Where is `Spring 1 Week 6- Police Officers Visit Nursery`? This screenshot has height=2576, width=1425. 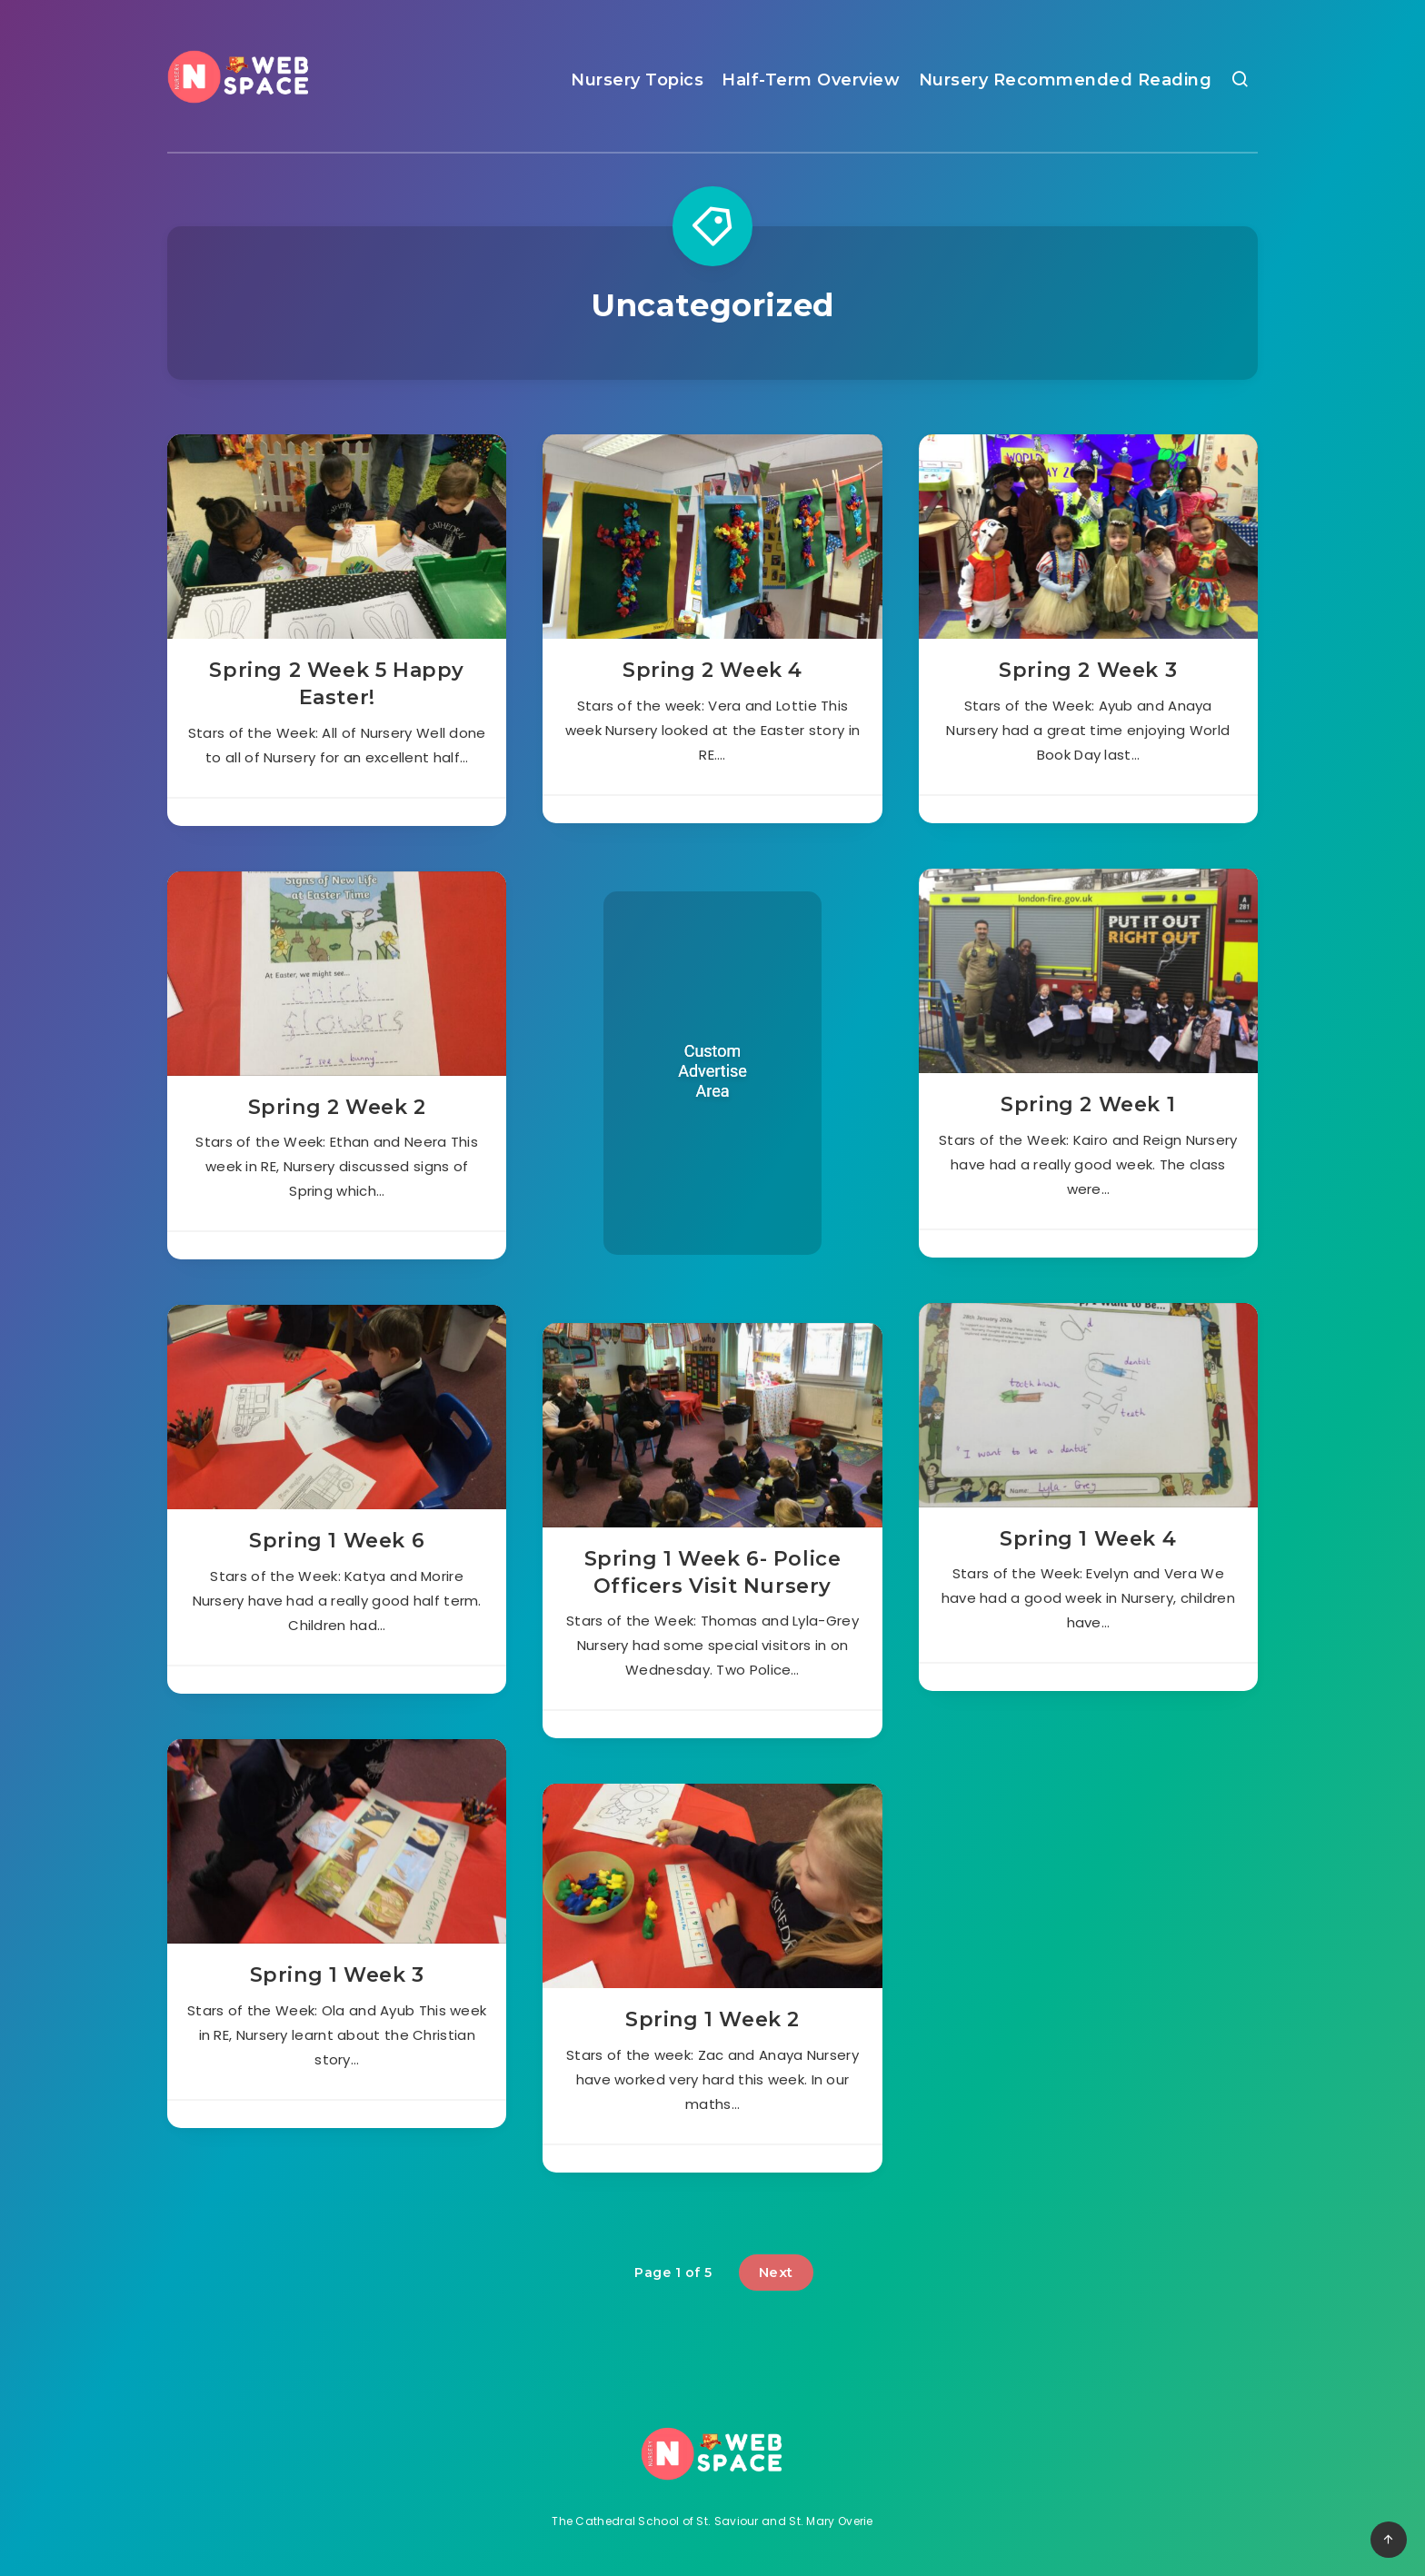
Spring 1 Week 6- Police Officers Visit Nursery is located at coordinates (713, 1572).